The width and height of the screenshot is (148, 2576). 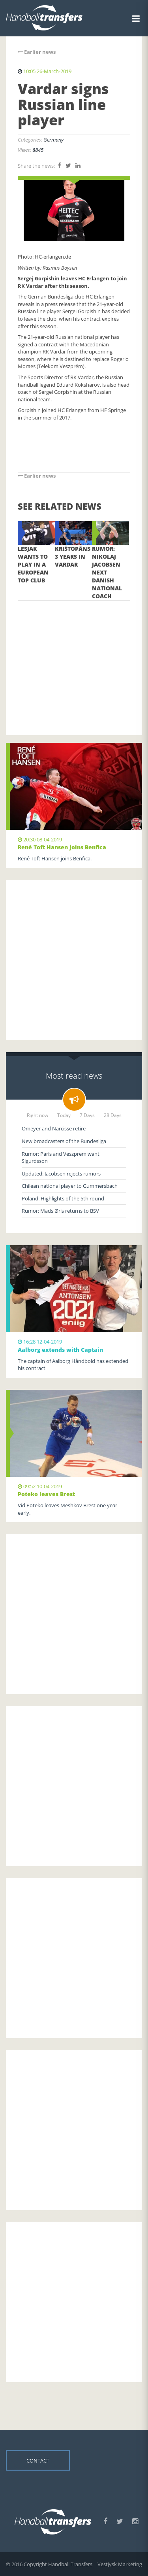 What do you see at coordinates (64, 1141) in the screenshot?
I see `New broadcasters of the Bundesliga` at bounding box center [64, 1141].